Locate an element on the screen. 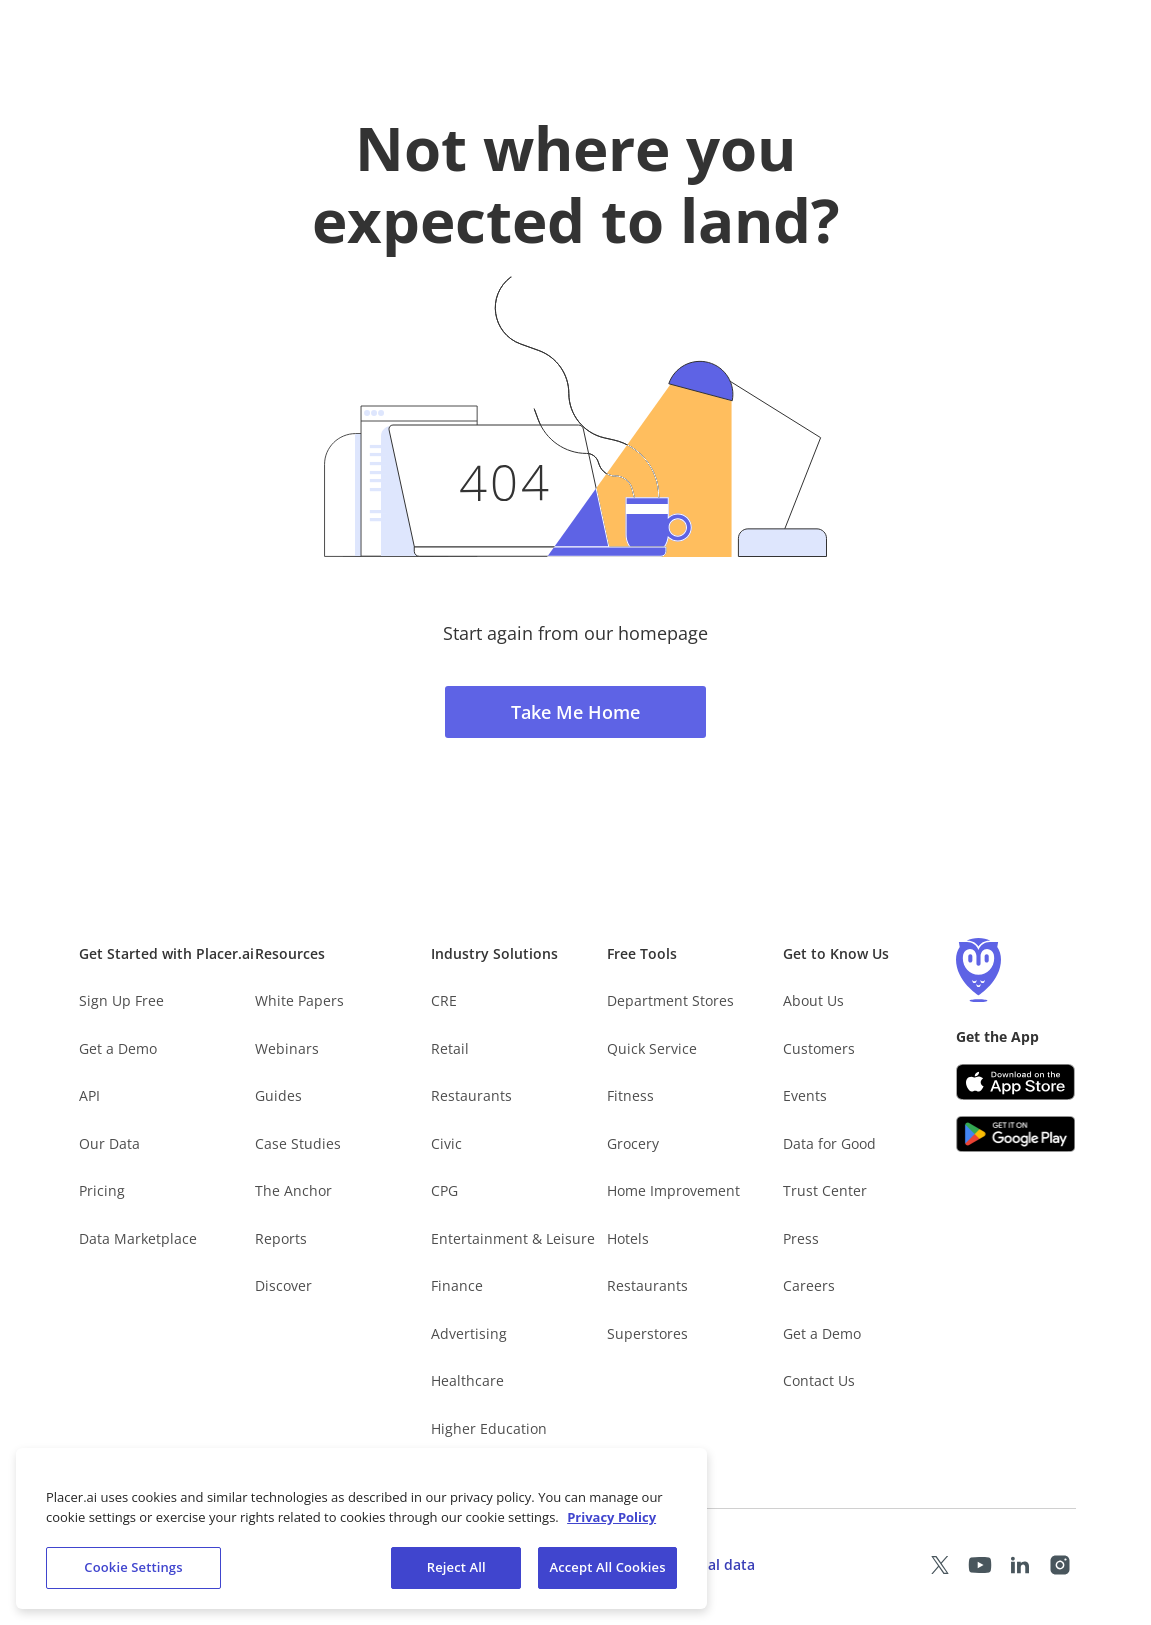 The image size is (1151, 1625). Events is located at coordinates (805, 1095).